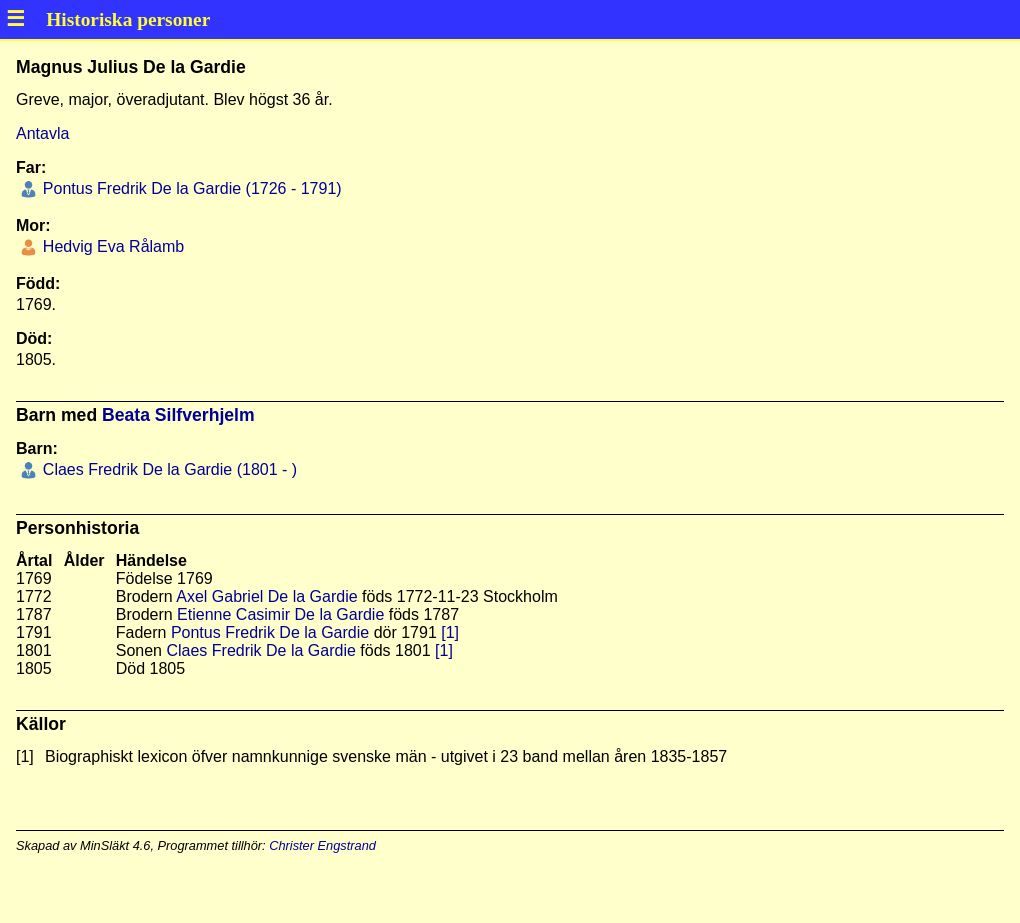 This screenshot has width=1020, height=923. I want to click on Etienne Casimir De la Gardie, so click(280, 614).